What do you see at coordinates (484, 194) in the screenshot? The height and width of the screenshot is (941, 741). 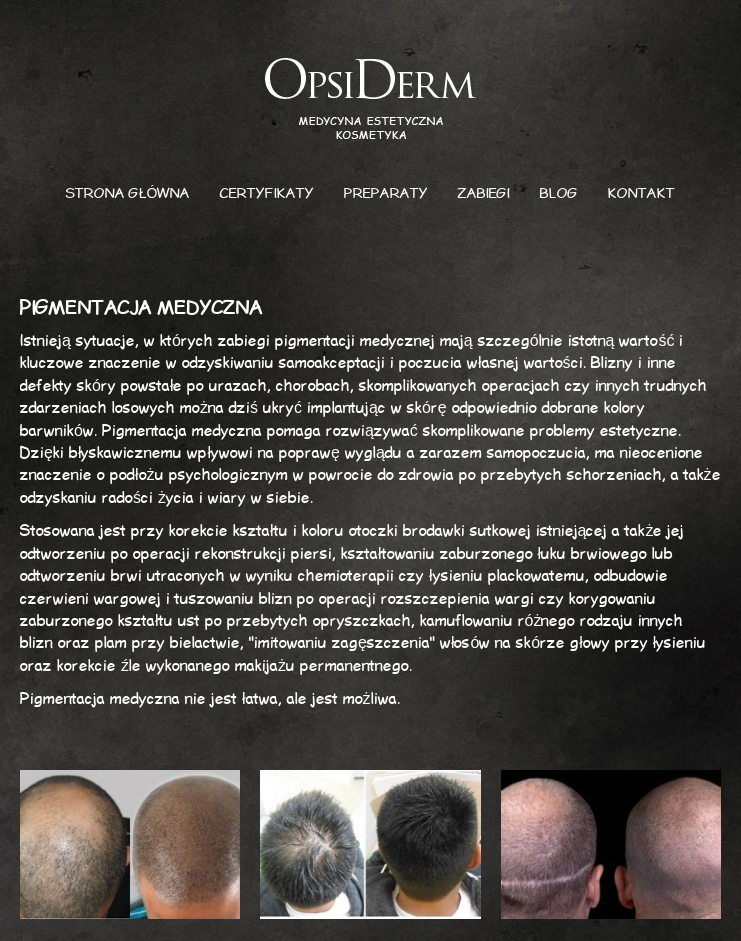 I see `Zabiegi` at bounding box center [484, 194].